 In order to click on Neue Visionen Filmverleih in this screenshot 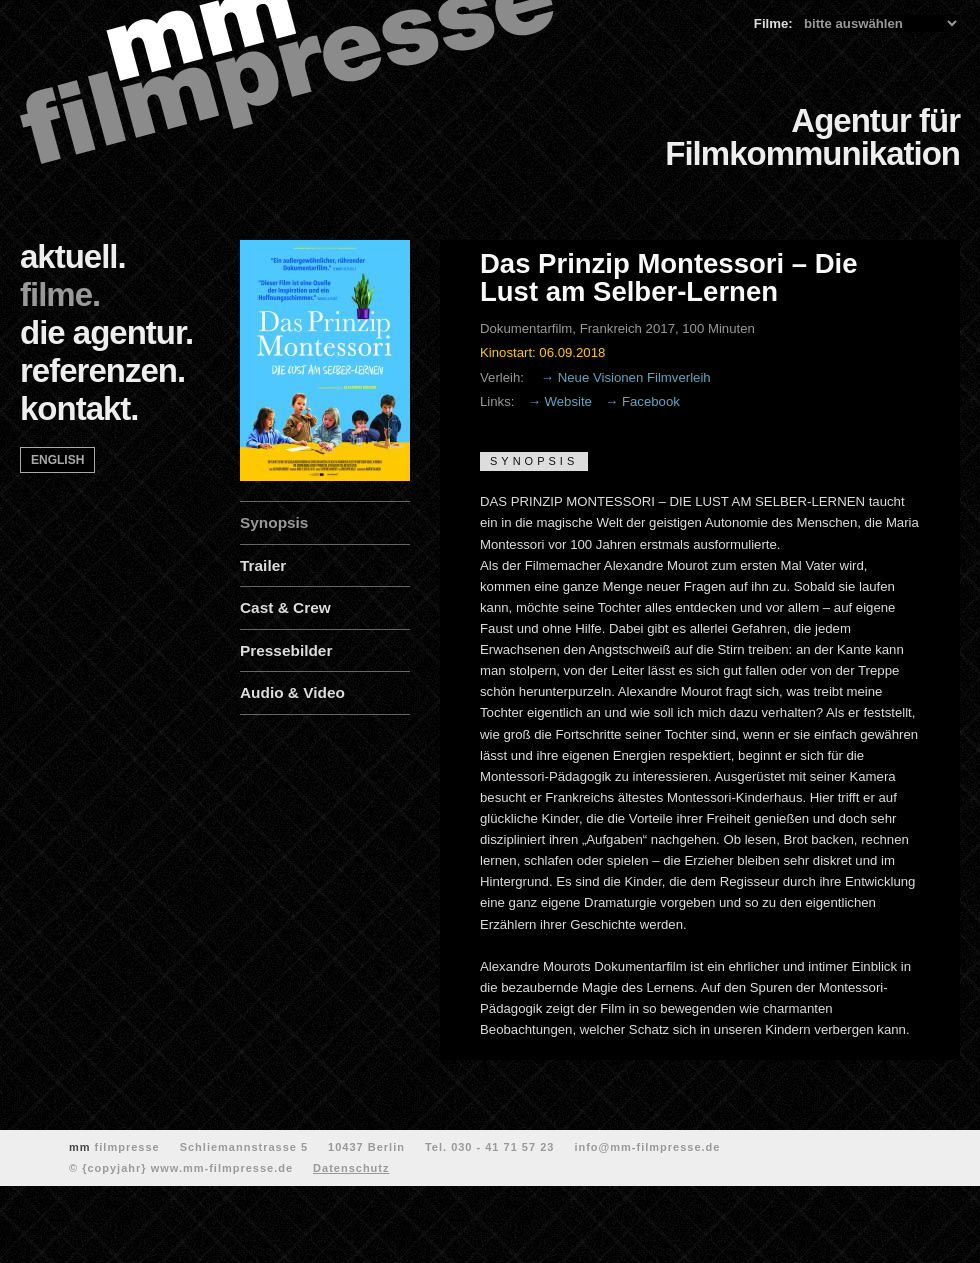, I will do `click(634, 377)`.